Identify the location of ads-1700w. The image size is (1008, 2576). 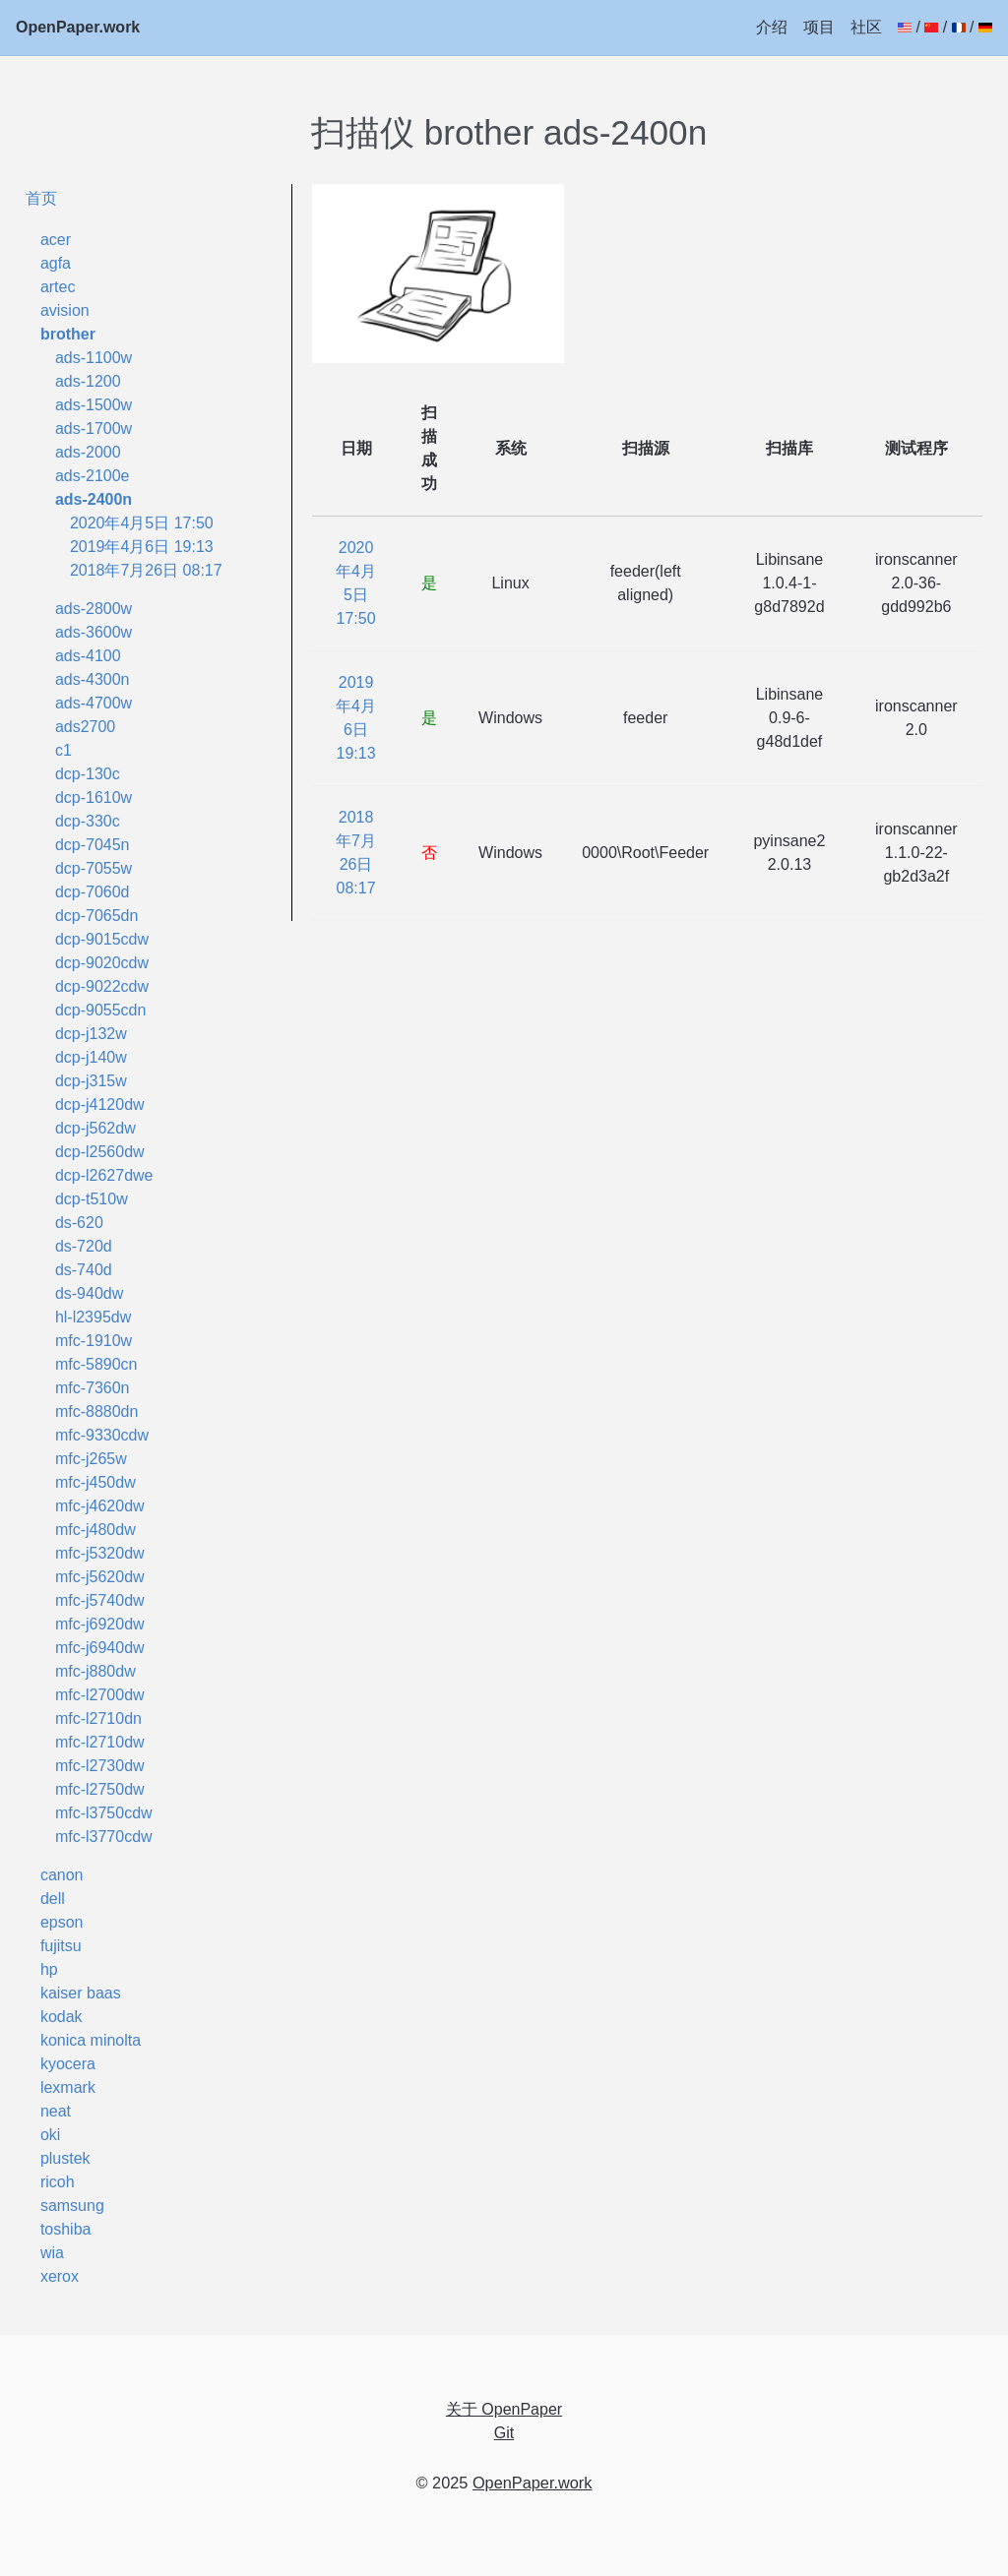
(93, 428).